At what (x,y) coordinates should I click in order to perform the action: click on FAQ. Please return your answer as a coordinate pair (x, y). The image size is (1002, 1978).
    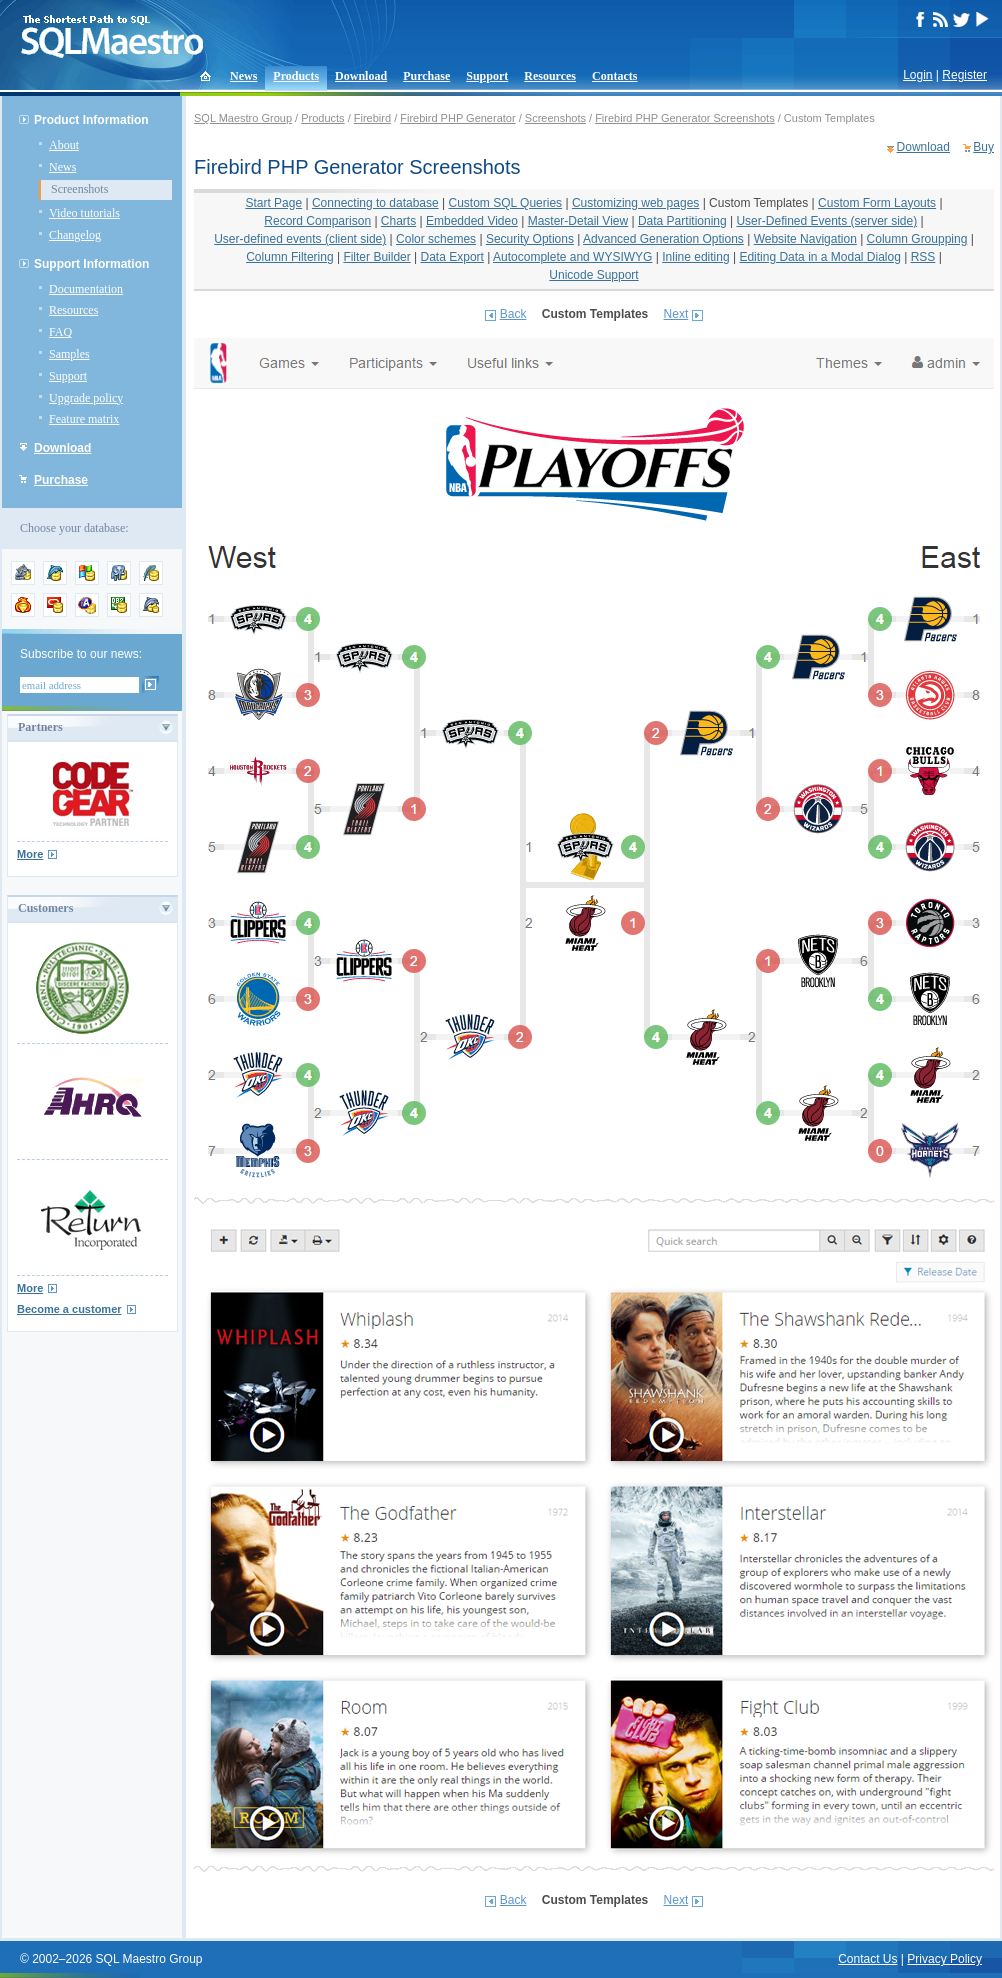
    Looking at the image, I should click on (60, 332).